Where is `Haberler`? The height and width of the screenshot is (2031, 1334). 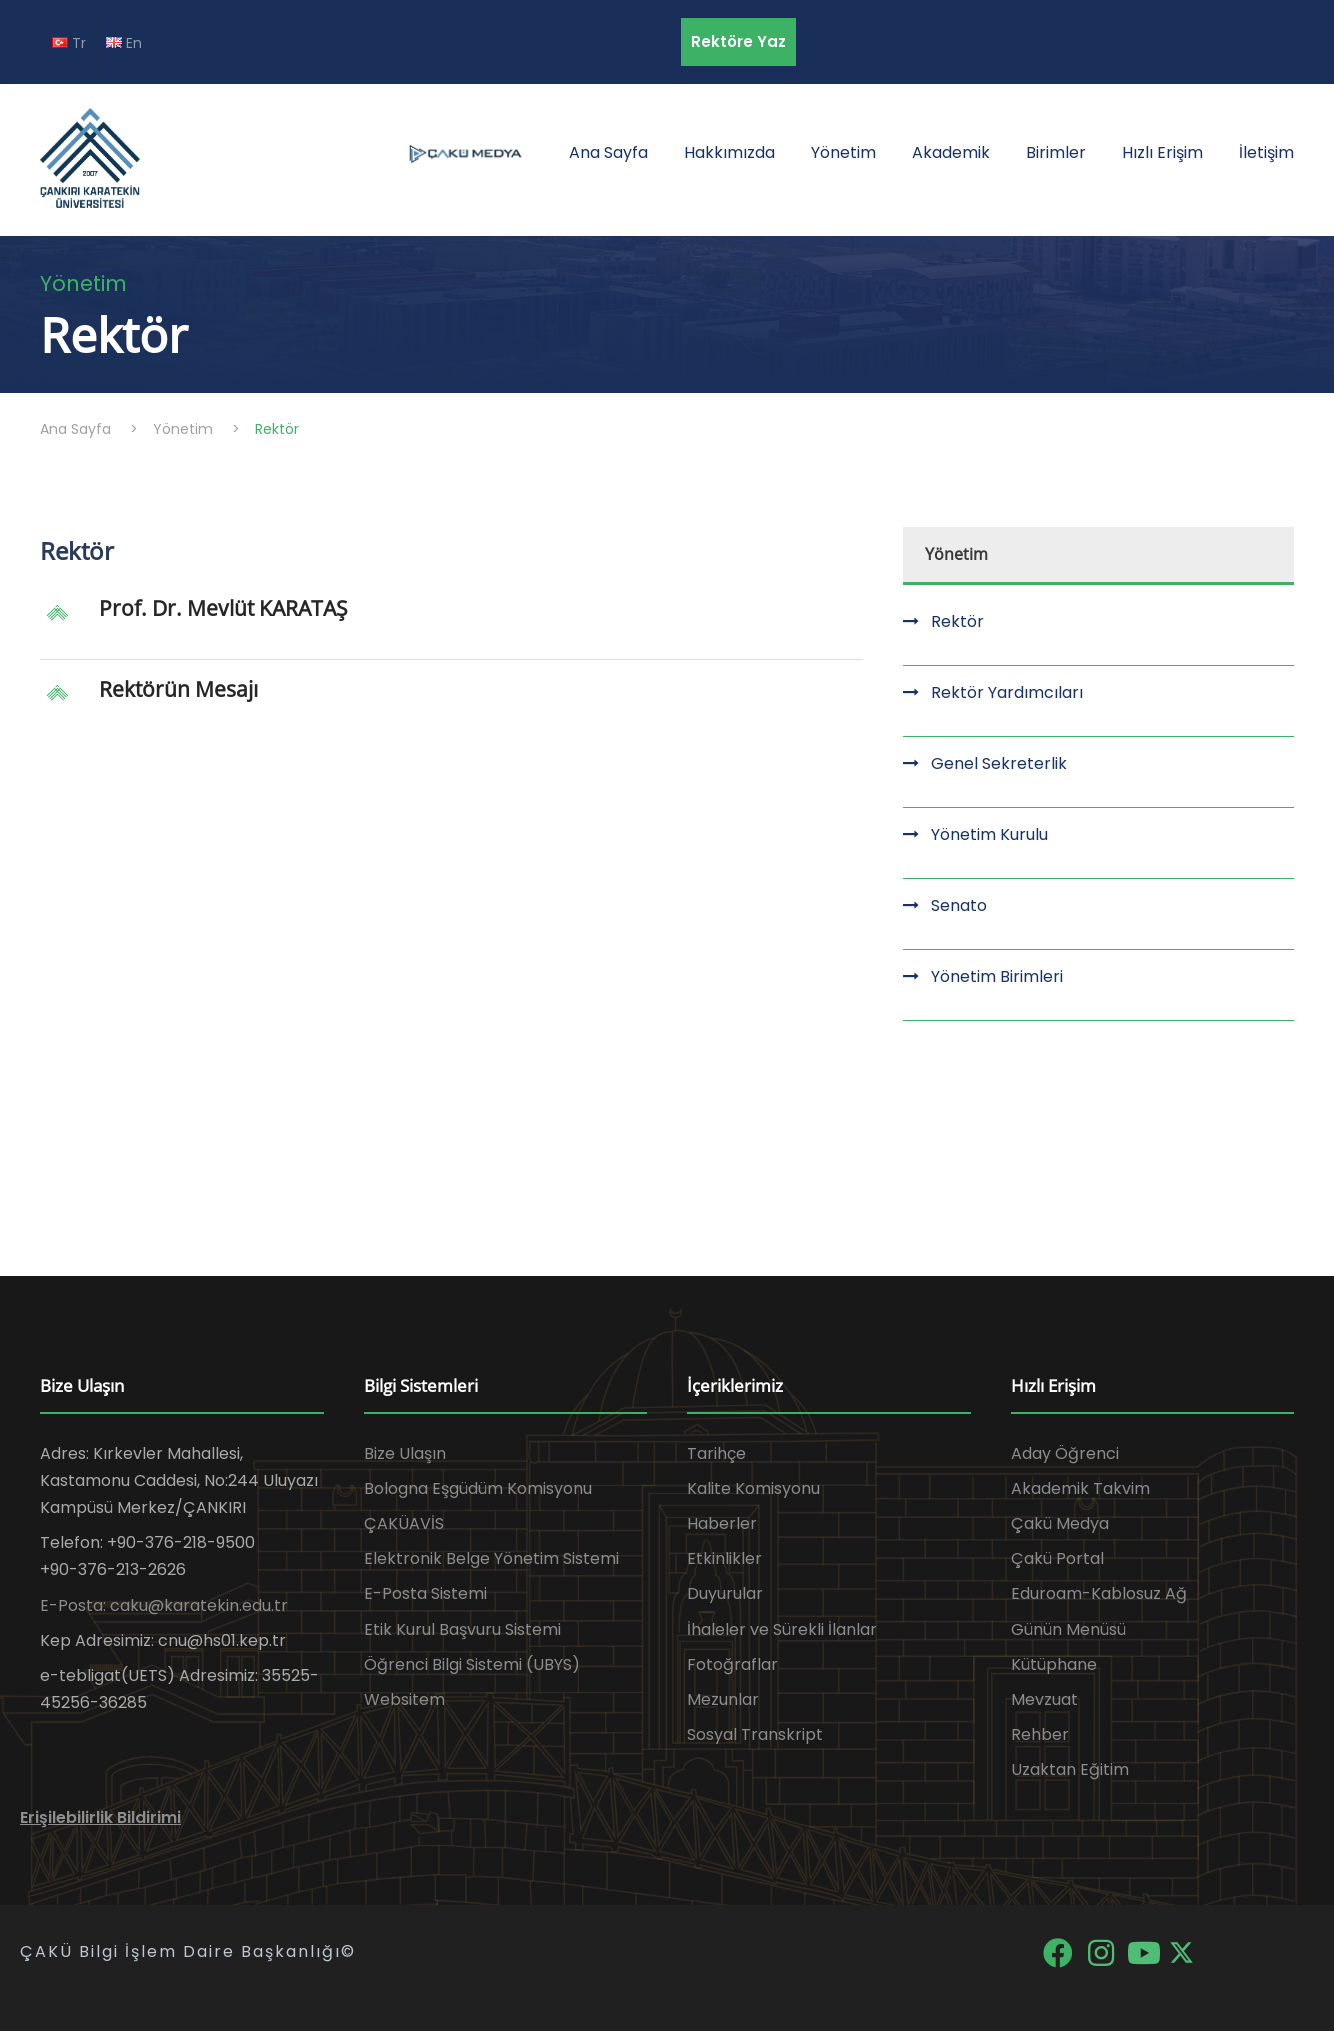
Haberler is located at coordinates (722, 1523).